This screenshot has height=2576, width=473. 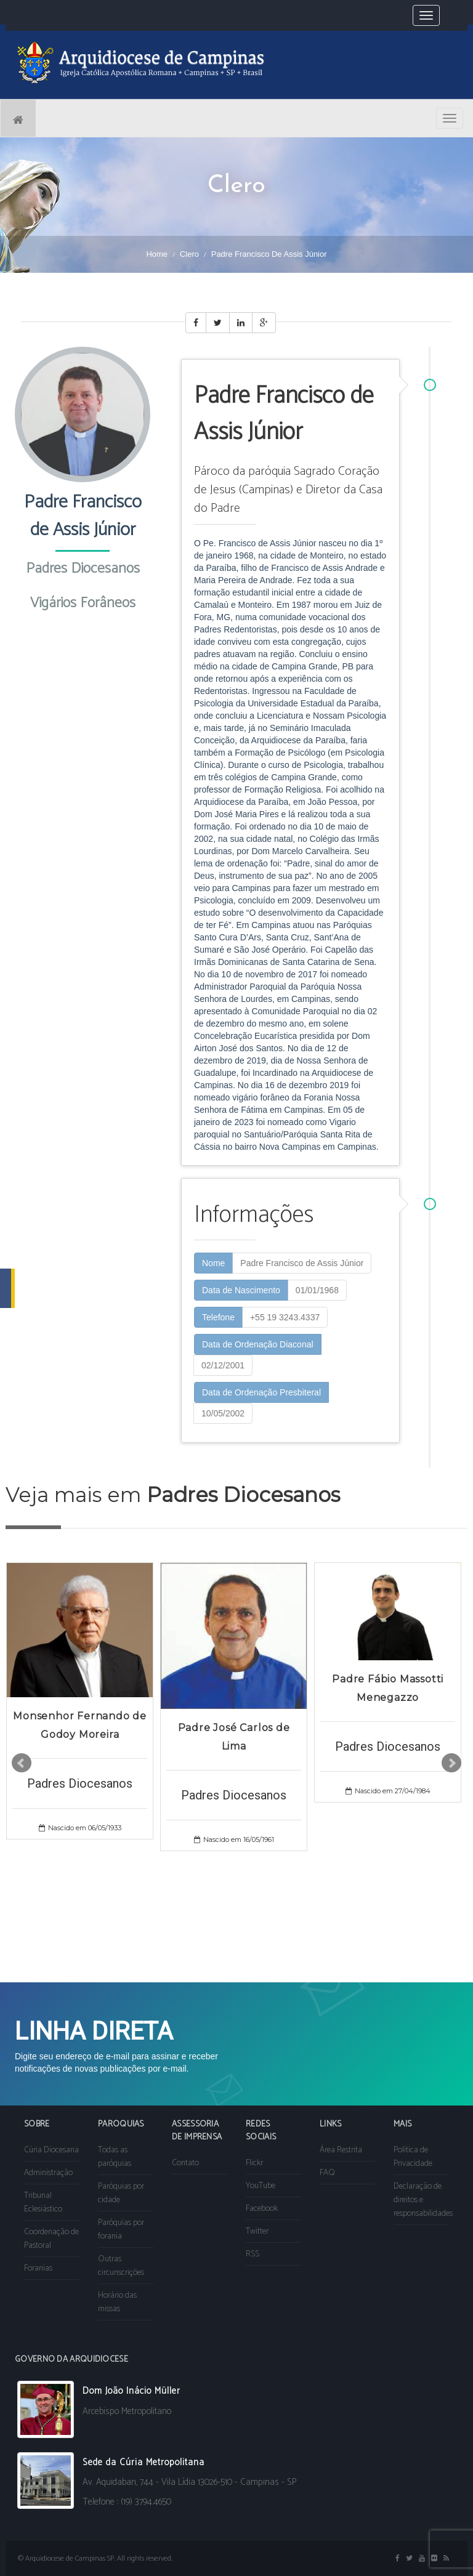 I want to click on Tribunal Eclesiástico, so click(x=43, y=2202).